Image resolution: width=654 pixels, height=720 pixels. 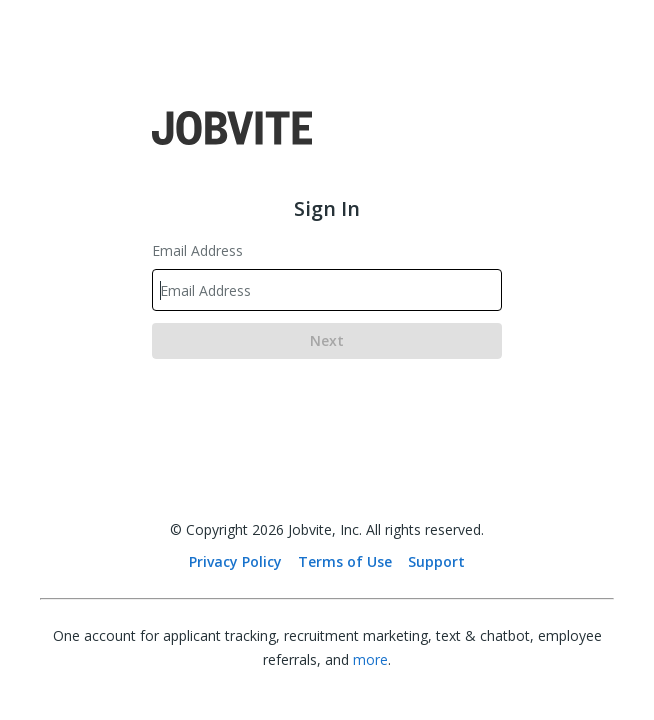 What do you see at coordinates (370, 659) in the screenshot?
I see `more` at bounding box center [370, 659].